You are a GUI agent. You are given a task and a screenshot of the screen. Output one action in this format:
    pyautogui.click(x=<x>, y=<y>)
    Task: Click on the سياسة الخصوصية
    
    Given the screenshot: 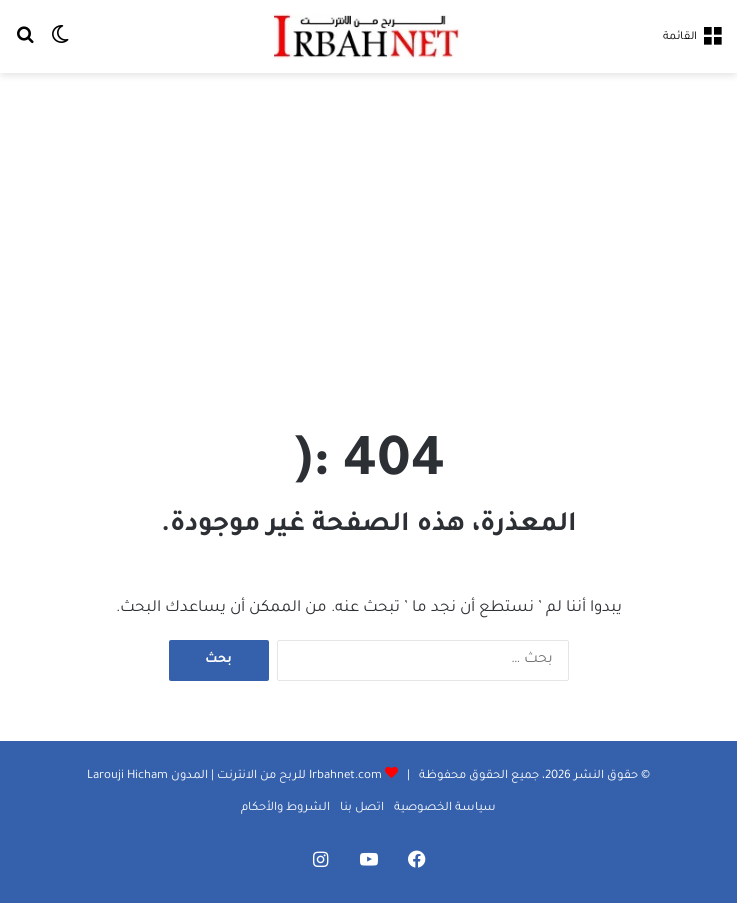 What is the action you would take?
    pyautogui.click(x=445, y=808)
    